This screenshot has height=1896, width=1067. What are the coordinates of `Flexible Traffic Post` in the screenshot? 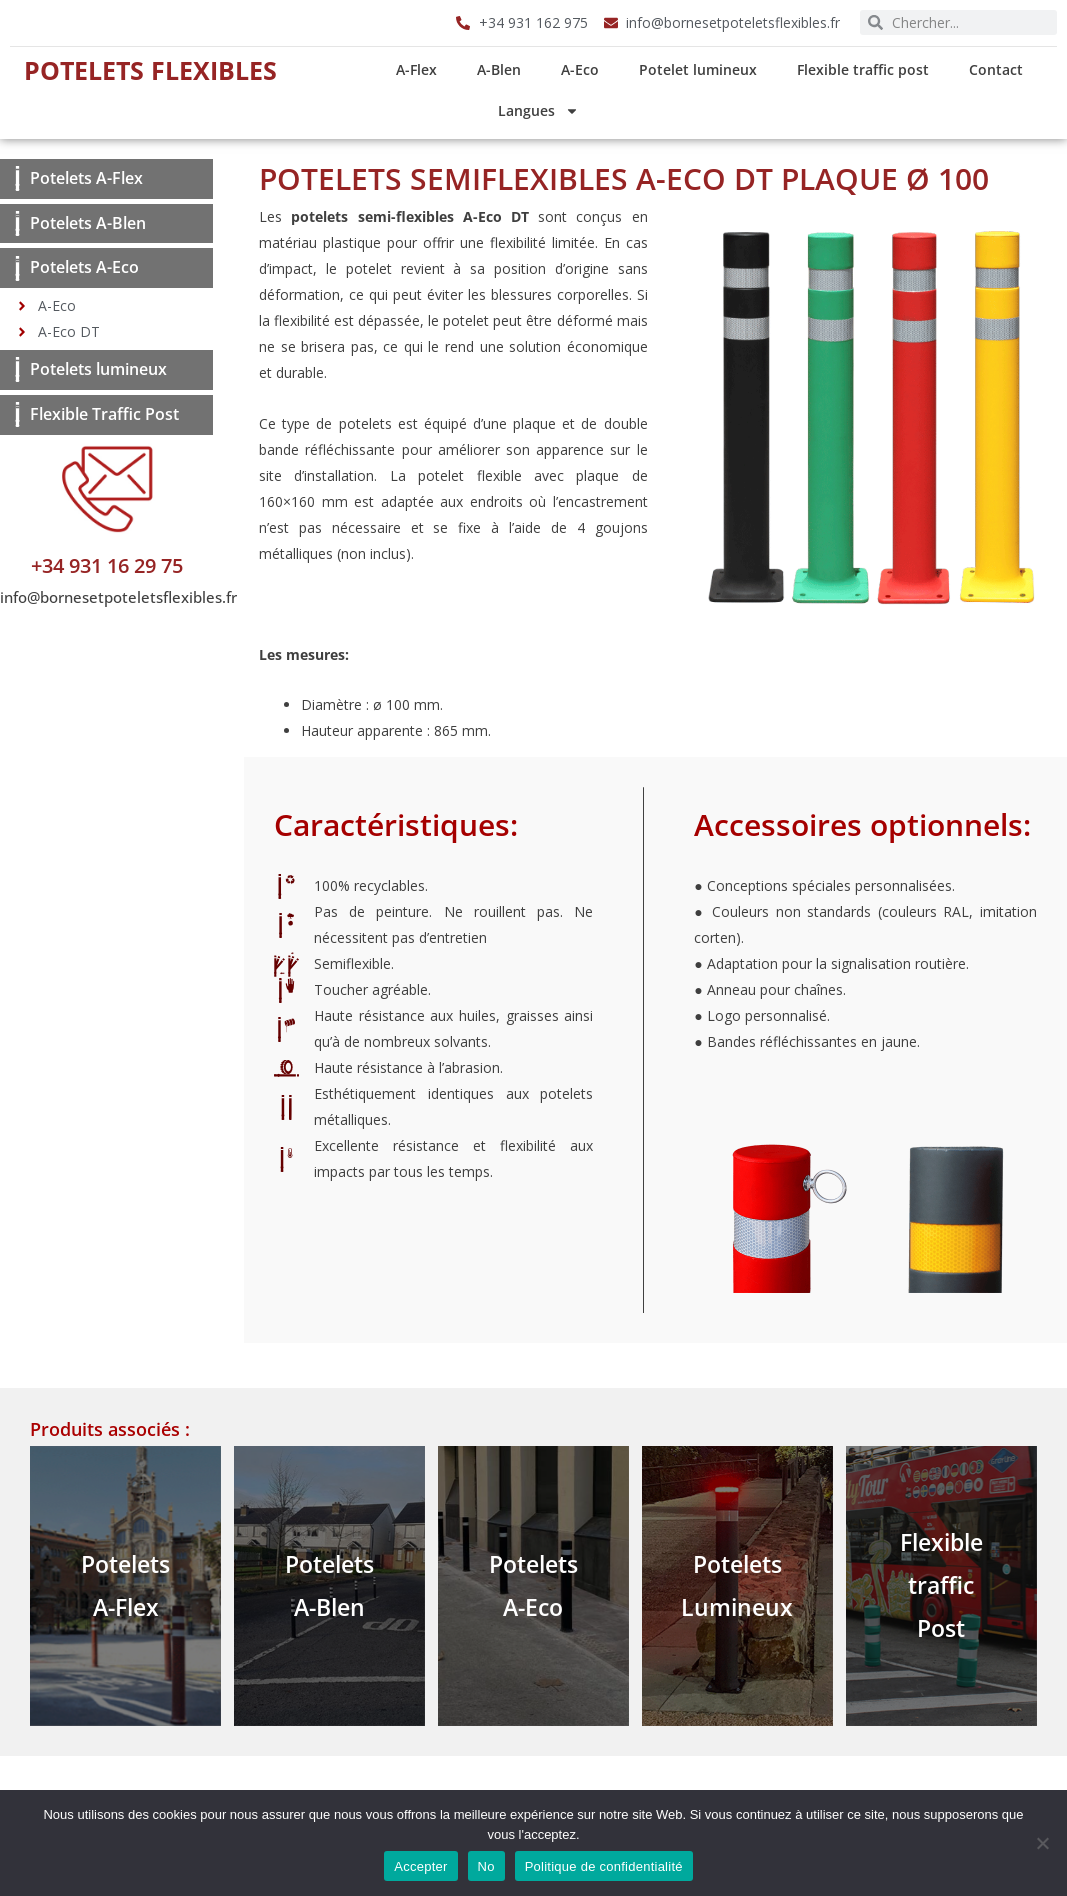 It's located at (104, 414).